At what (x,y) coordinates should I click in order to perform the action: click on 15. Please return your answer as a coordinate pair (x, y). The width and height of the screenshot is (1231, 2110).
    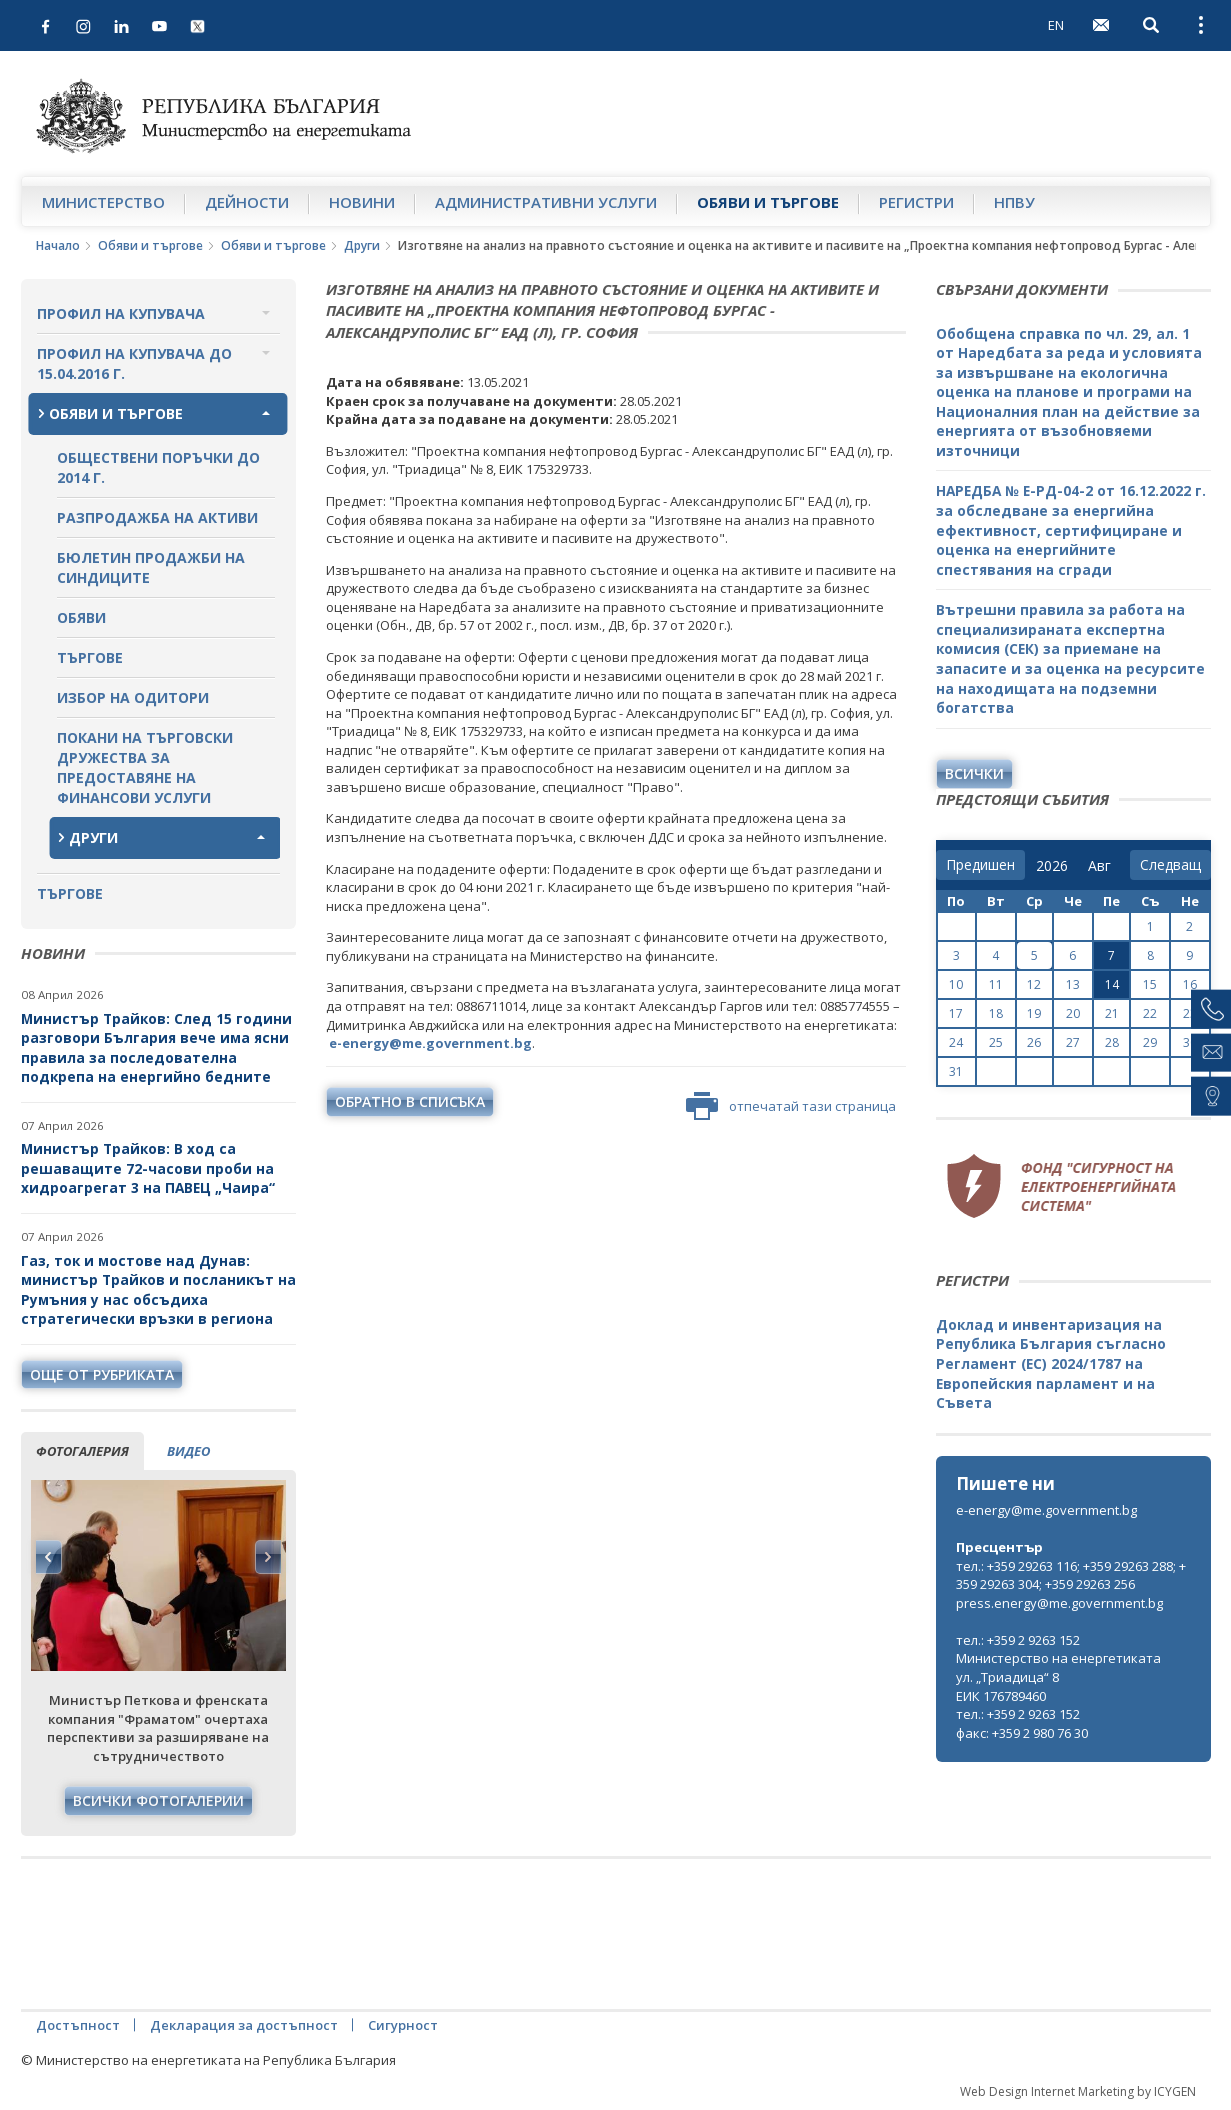
    Looking at the image, I should click on (1150, 984).